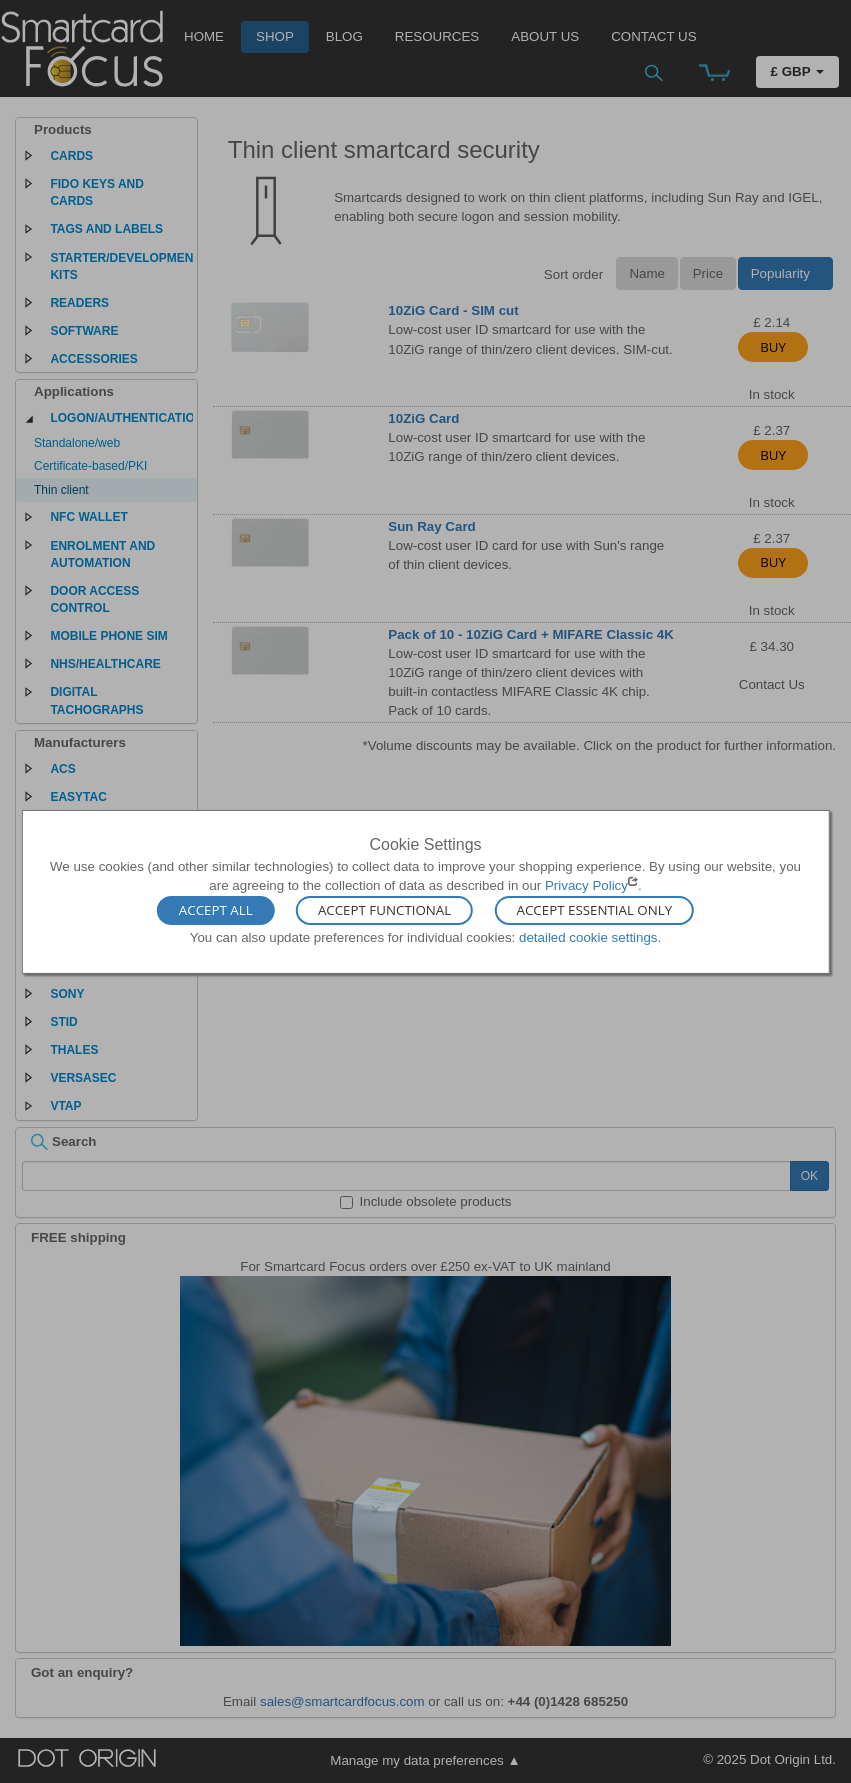 The width and height of the screenshot is (851, 1783). I want to click on Accept Functional, so click(384, 911).